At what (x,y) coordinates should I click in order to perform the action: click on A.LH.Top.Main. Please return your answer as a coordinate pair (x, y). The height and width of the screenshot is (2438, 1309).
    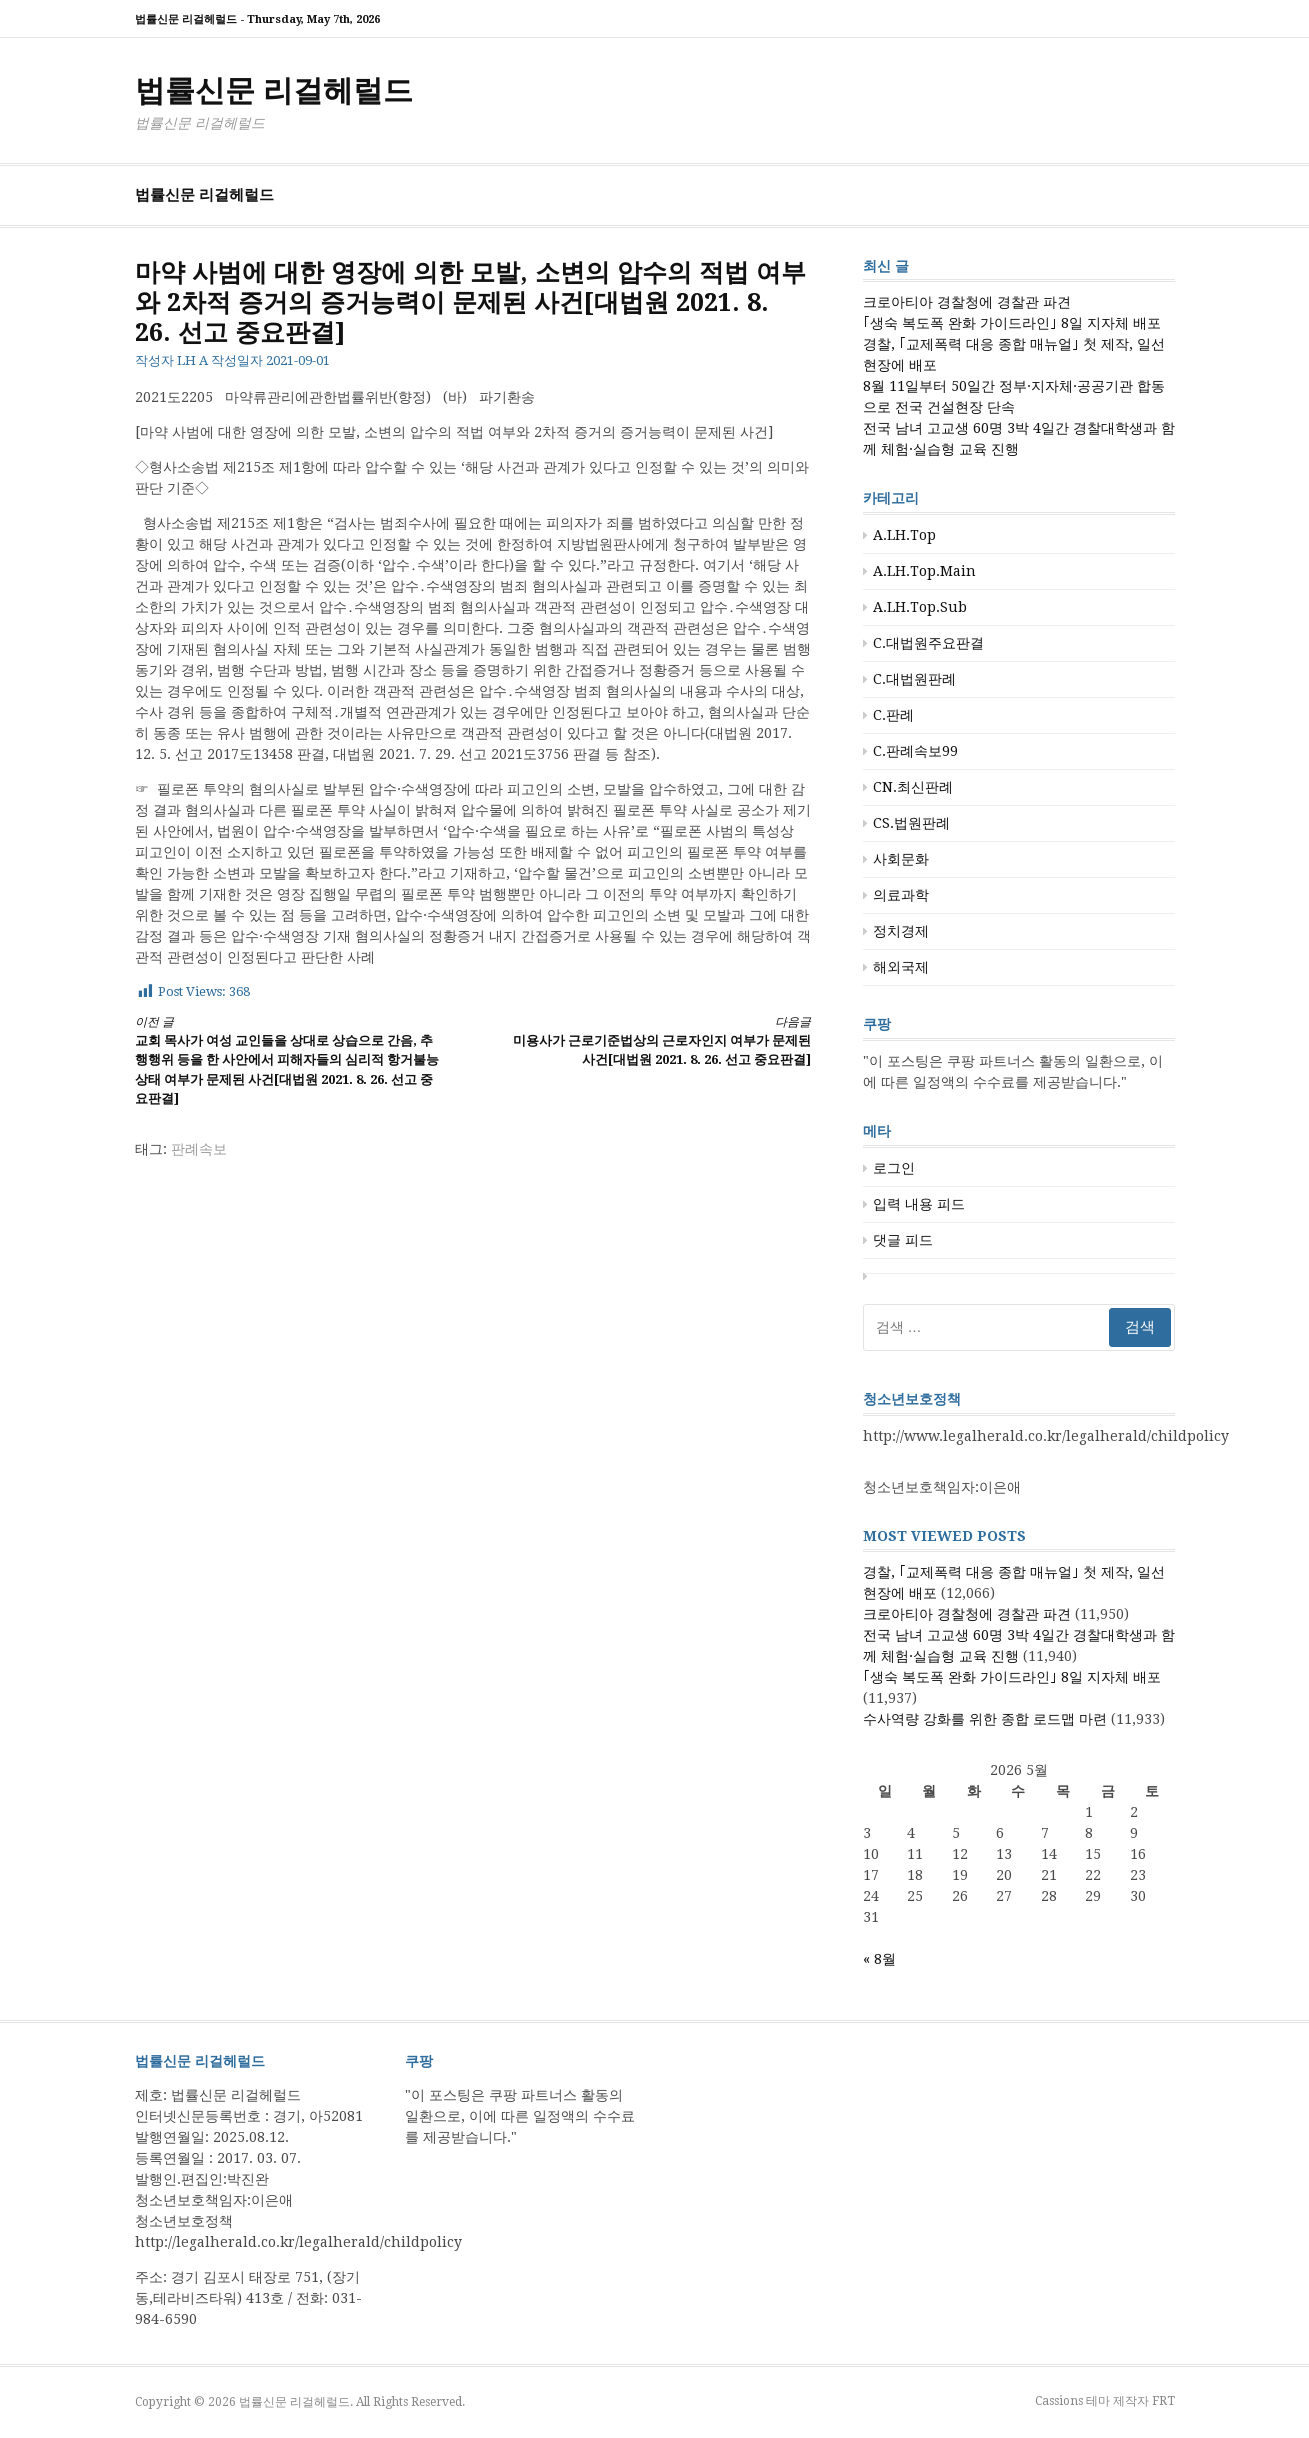
    Looking at the image, I should click on (924, 571).